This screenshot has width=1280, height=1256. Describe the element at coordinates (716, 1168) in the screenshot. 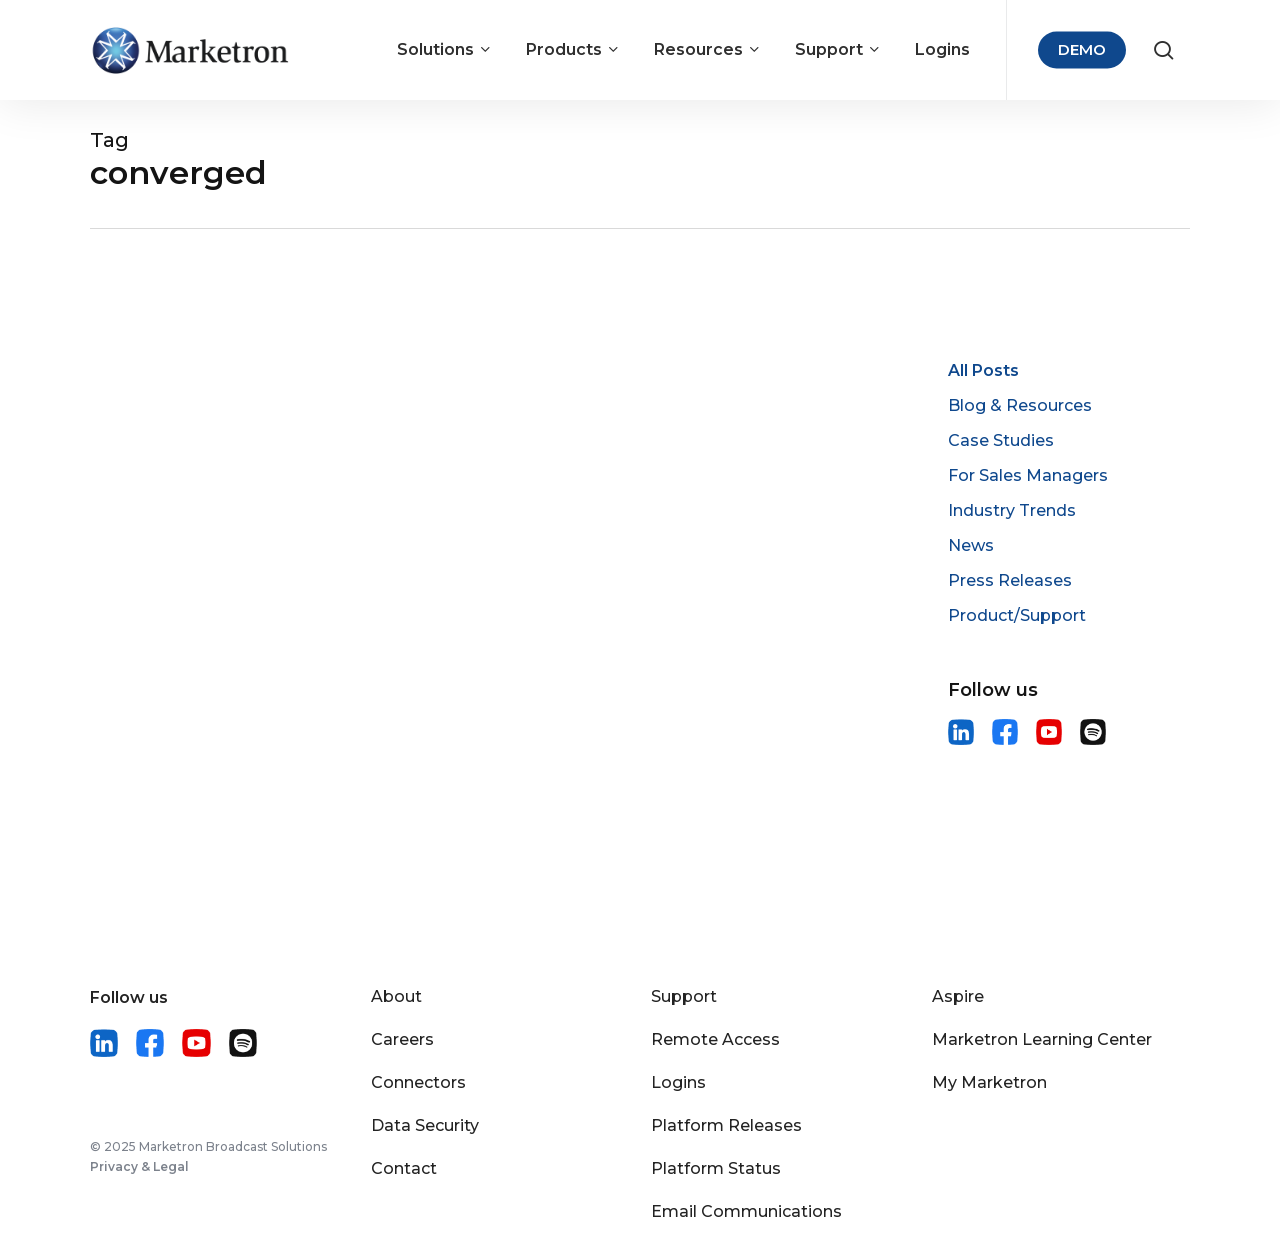

I see `Platform Status` at that location.